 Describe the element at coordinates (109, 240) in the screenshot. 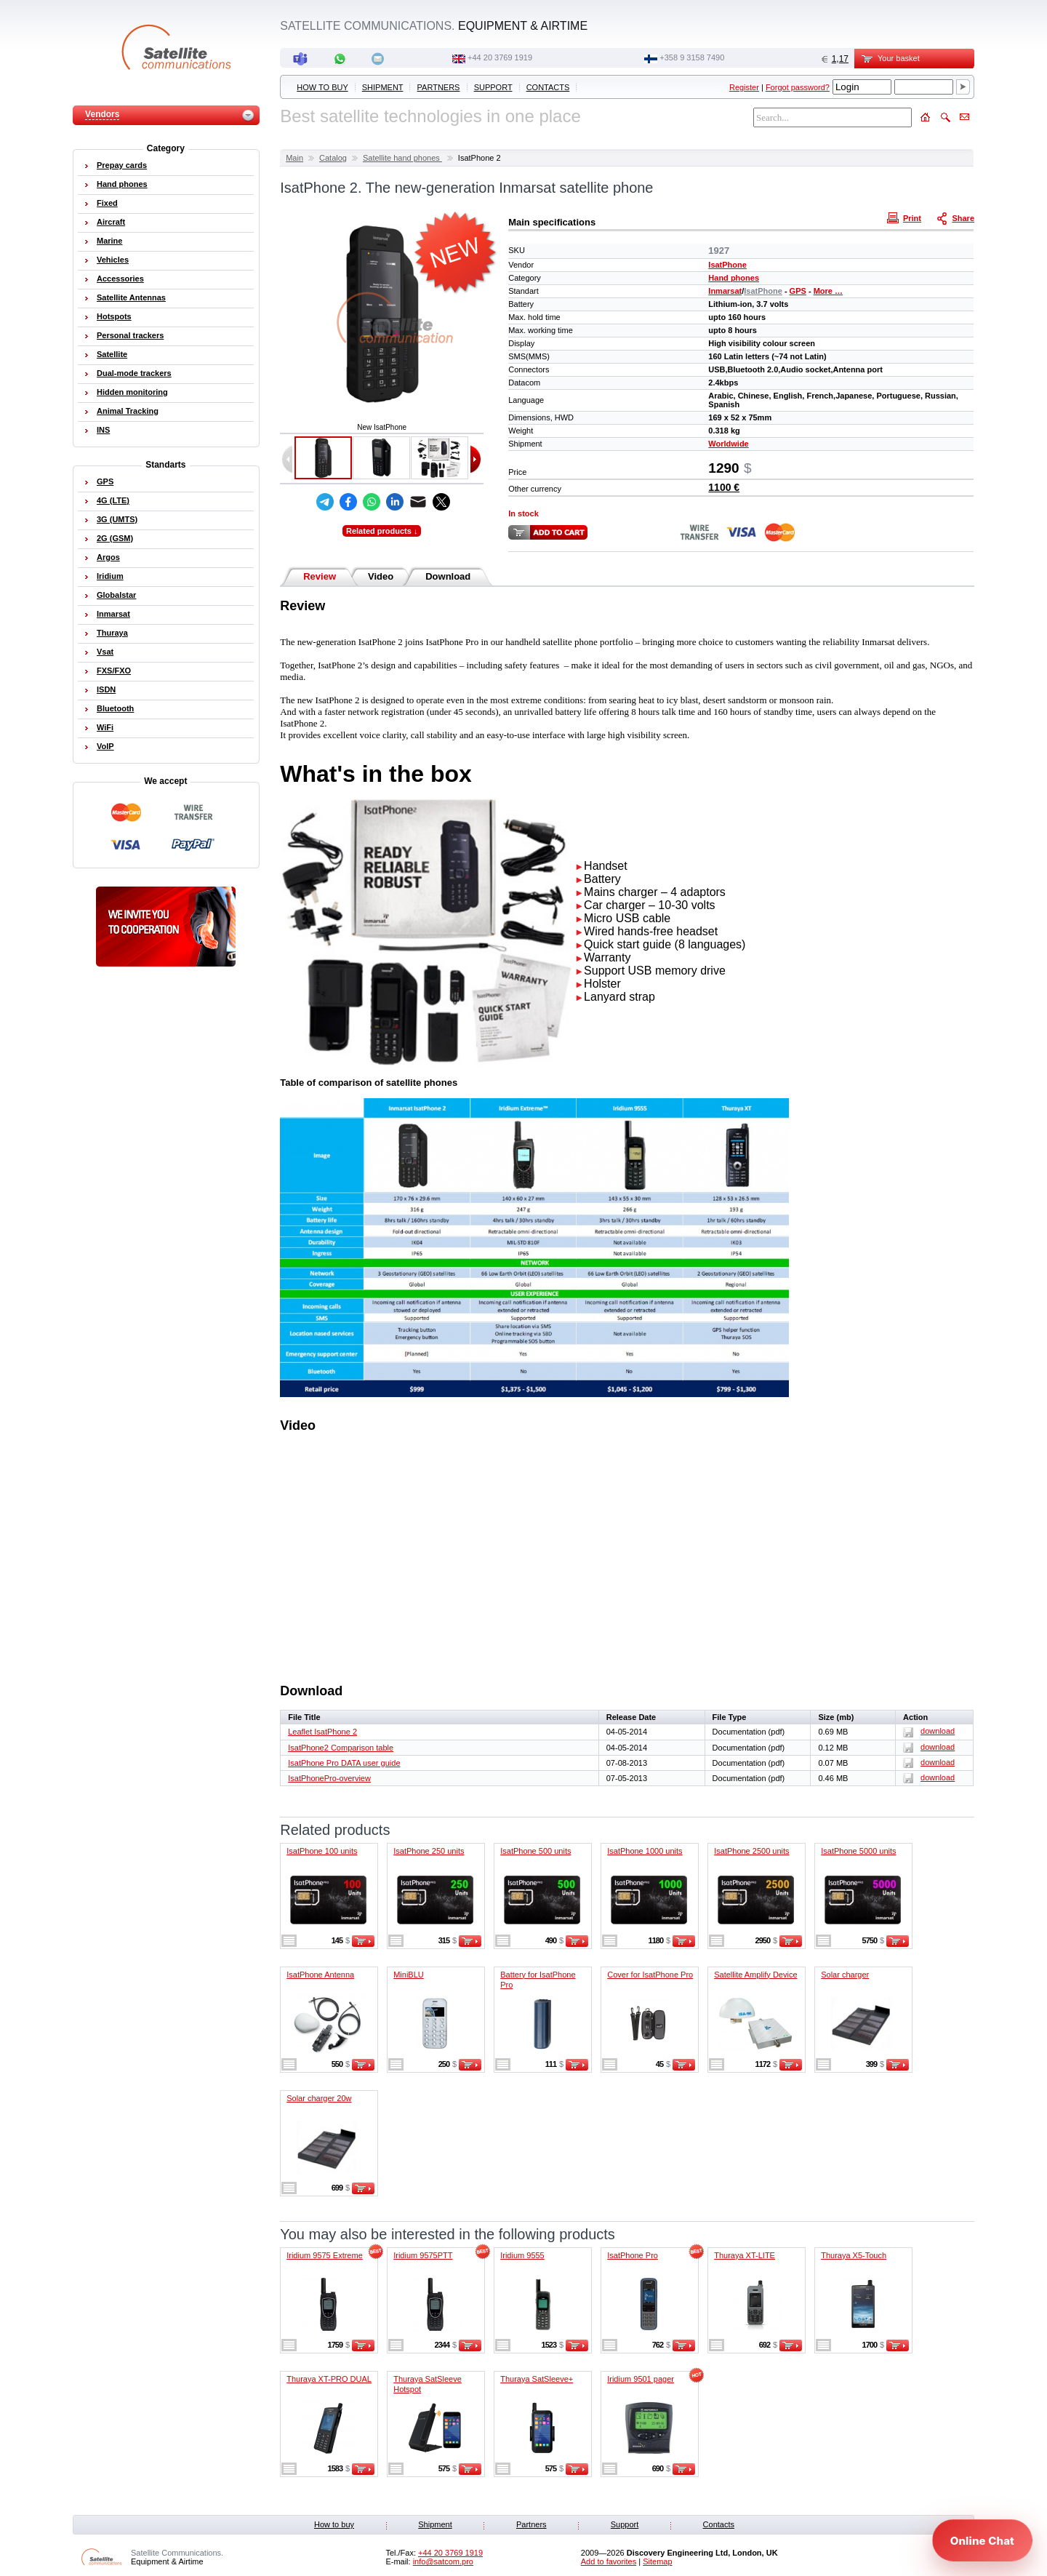

I see `Marine` at that location.